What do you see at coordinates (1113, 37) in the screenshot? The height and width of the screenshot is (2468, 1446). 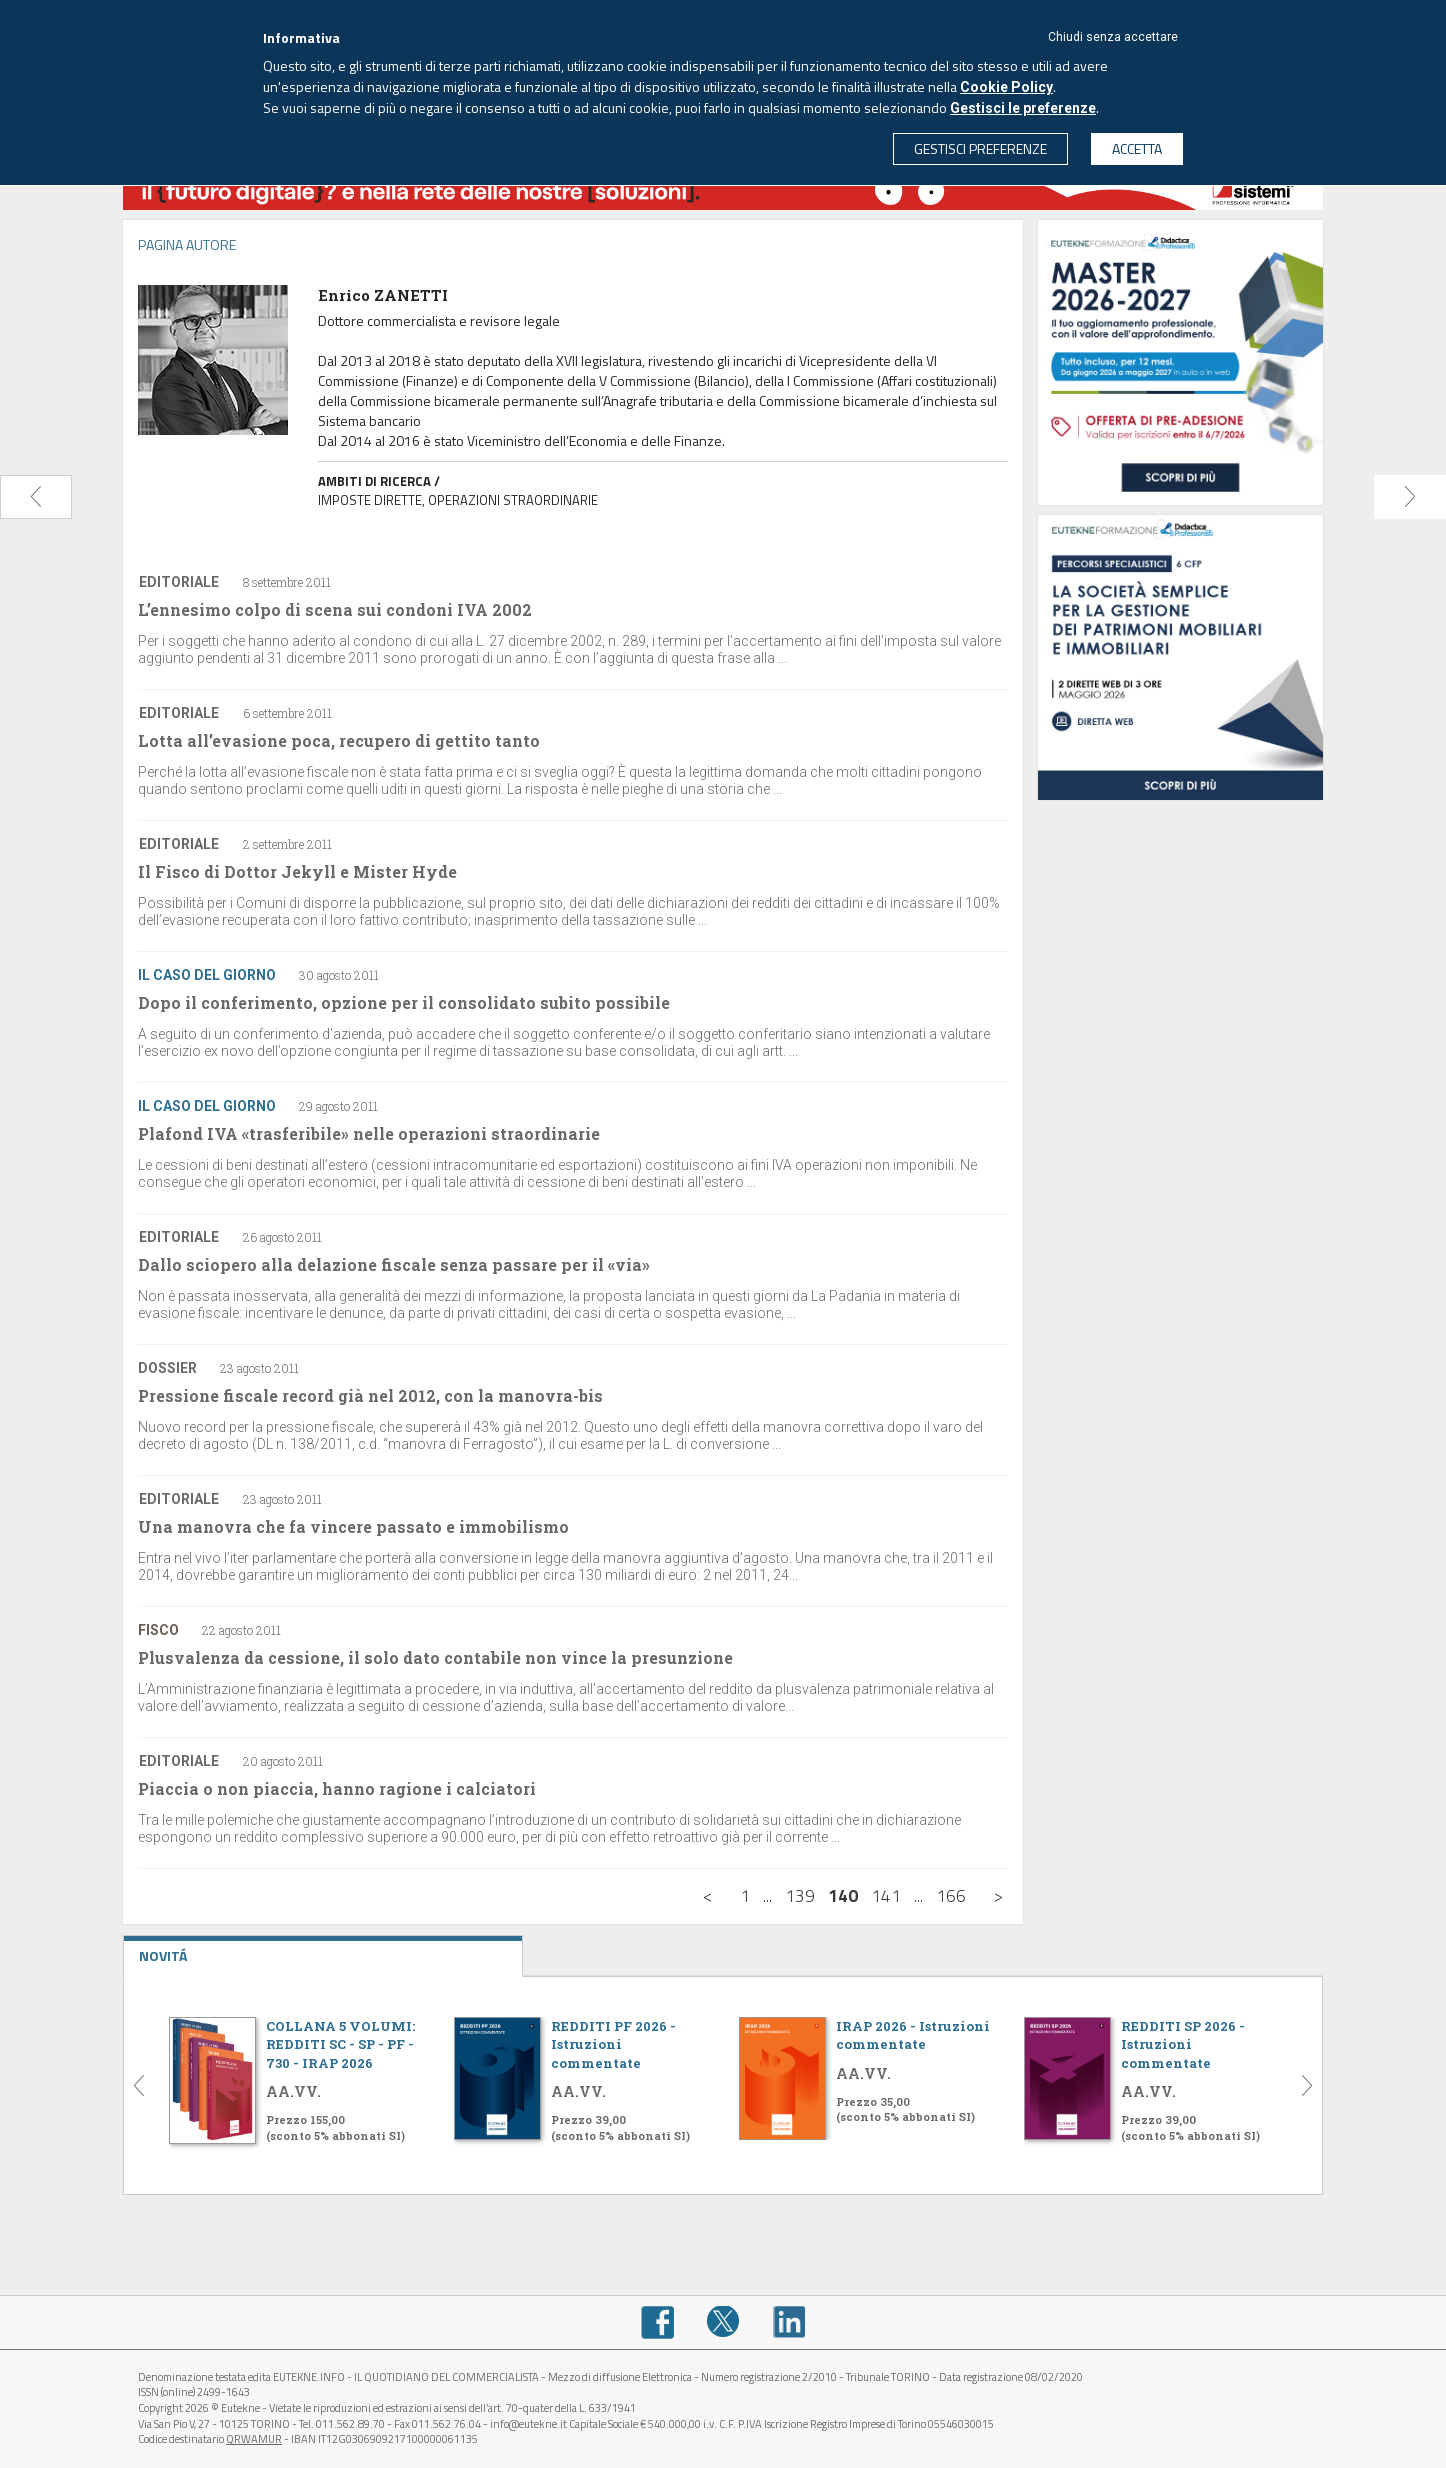 I see `Chiudi senza accettare` at bounding box center [1113, 37].